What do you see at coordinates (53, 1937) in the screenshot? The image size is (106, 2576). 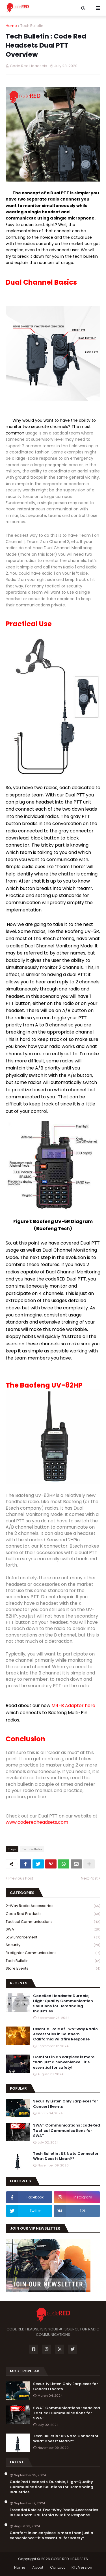 I see `Law Enforcement` at bounding box center [53, 1937].